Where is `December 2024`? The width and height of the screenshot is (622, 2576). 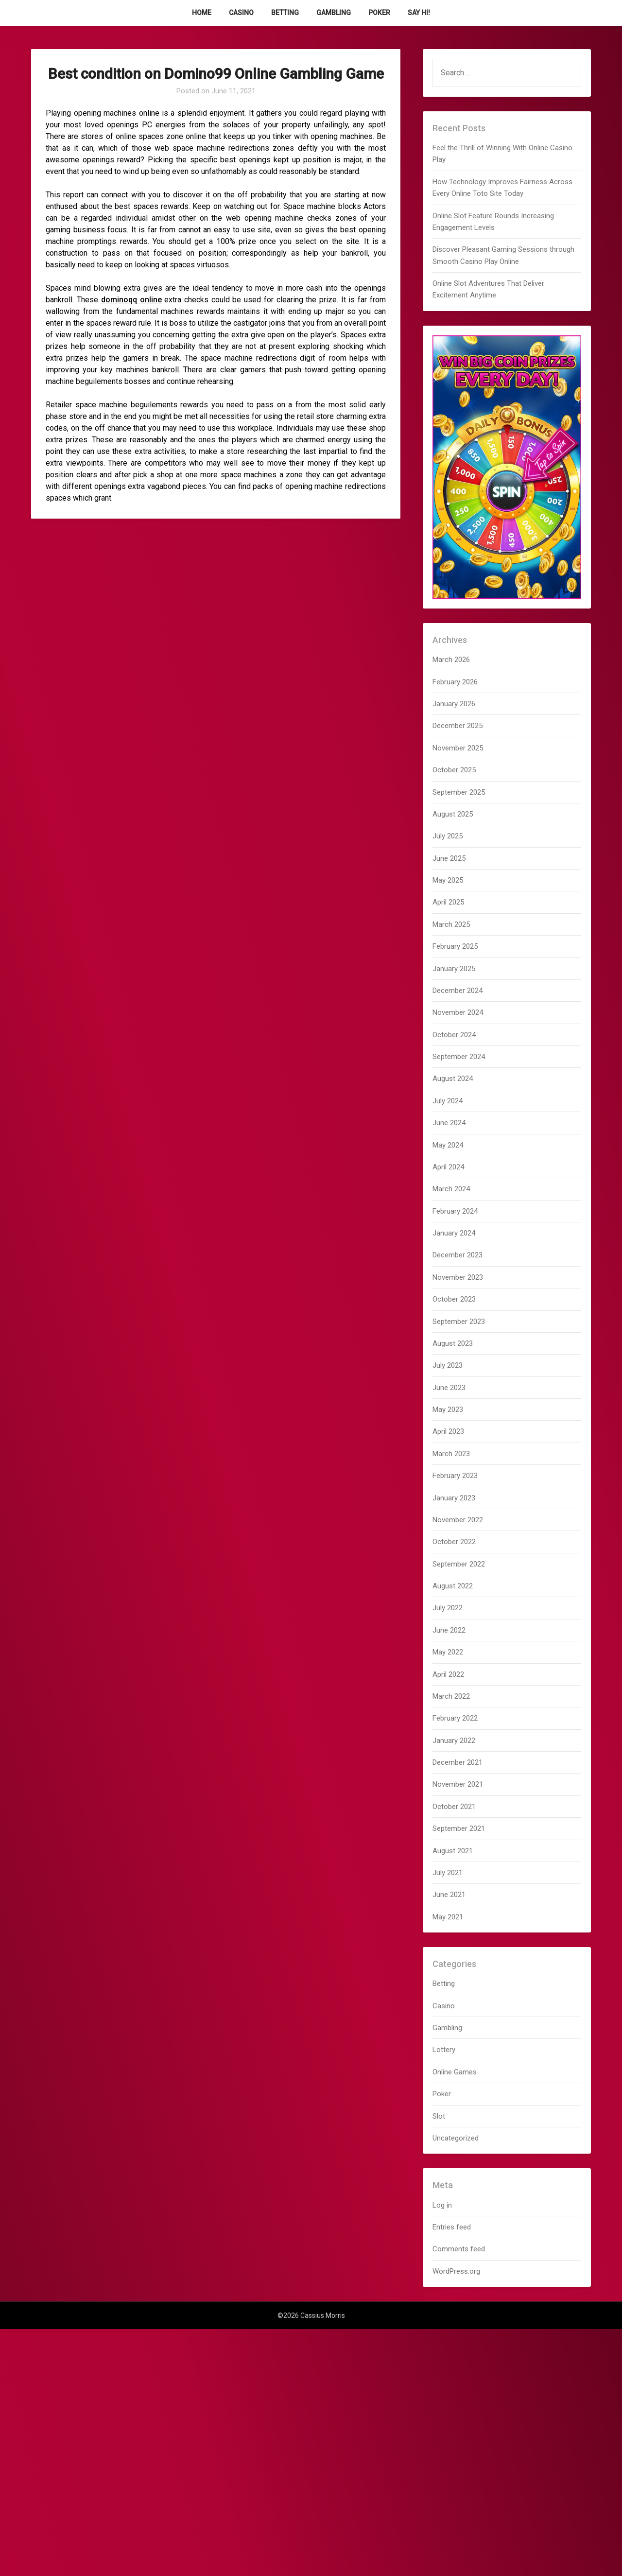
December 2024 is located at coordinates (457, 990).